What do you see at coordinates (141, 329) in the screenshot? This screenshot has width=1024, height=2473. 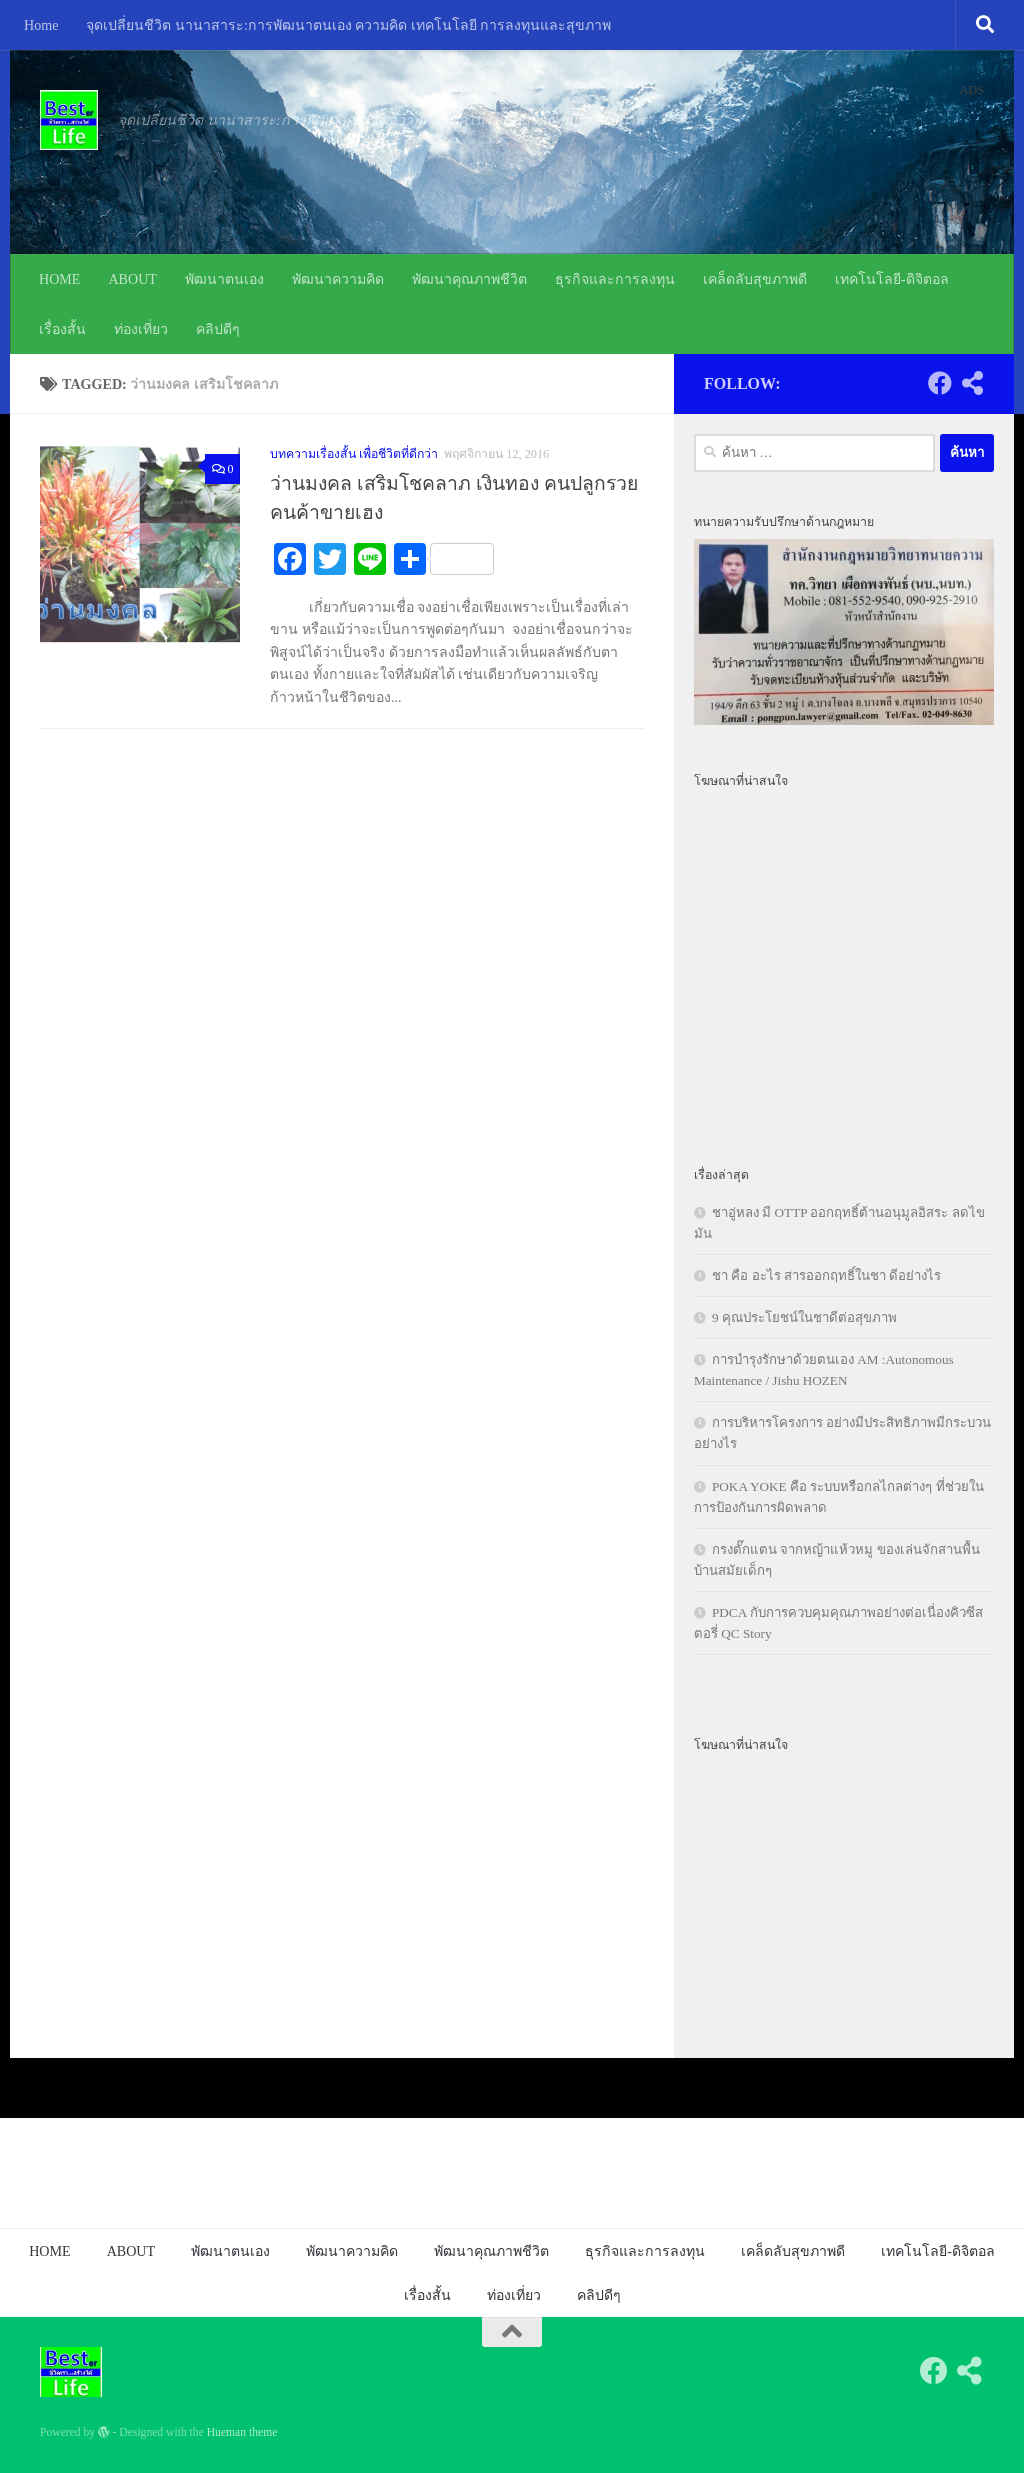 I see `ท่องเที่ยว` at bounding box center [141, 329].